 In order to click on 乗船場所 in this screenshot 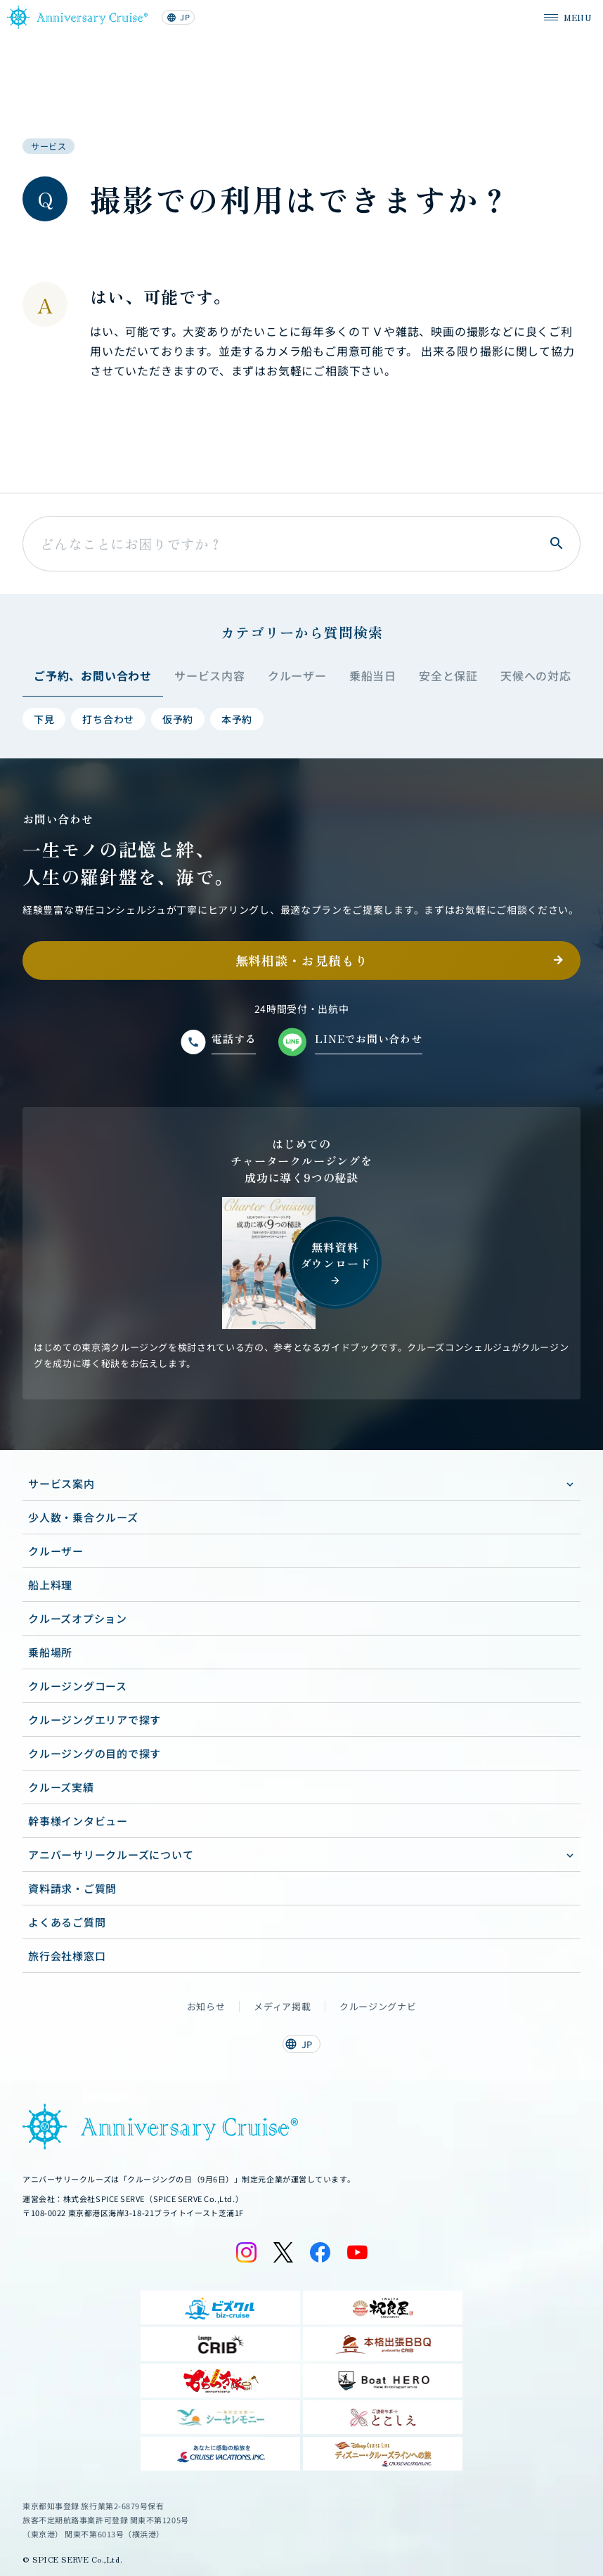, I will do `click(50, 1652)`.